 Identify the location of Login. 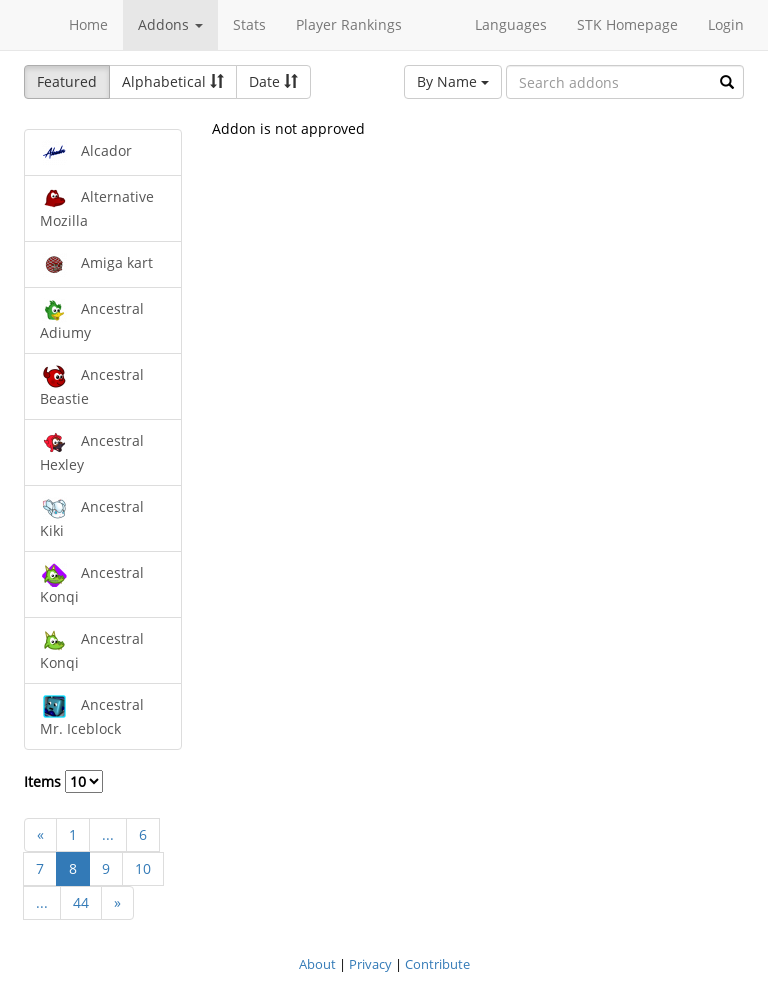
(726, 24).